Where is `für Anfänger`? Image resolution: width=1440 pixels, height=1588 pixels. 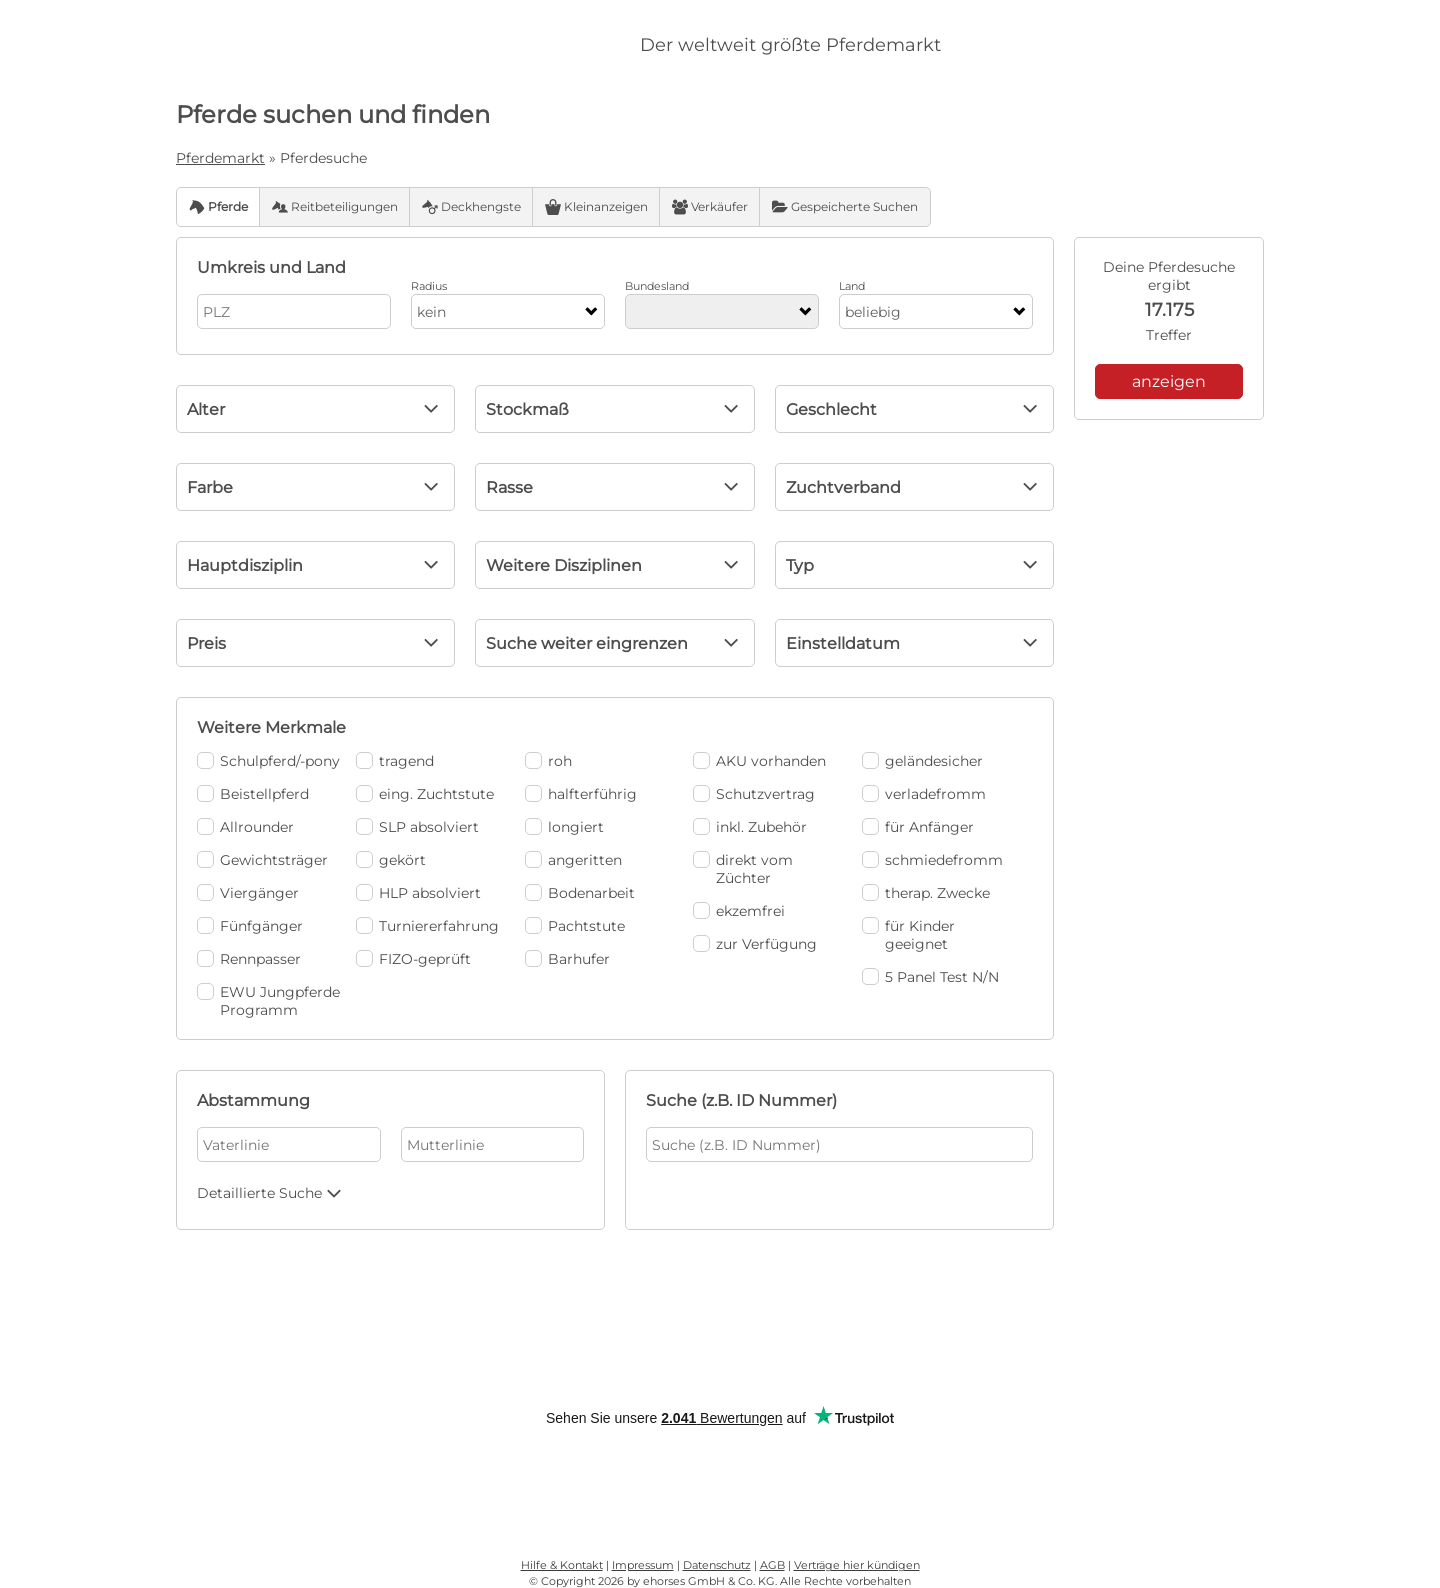 für Anfänger is located at coordinates (918, 827).